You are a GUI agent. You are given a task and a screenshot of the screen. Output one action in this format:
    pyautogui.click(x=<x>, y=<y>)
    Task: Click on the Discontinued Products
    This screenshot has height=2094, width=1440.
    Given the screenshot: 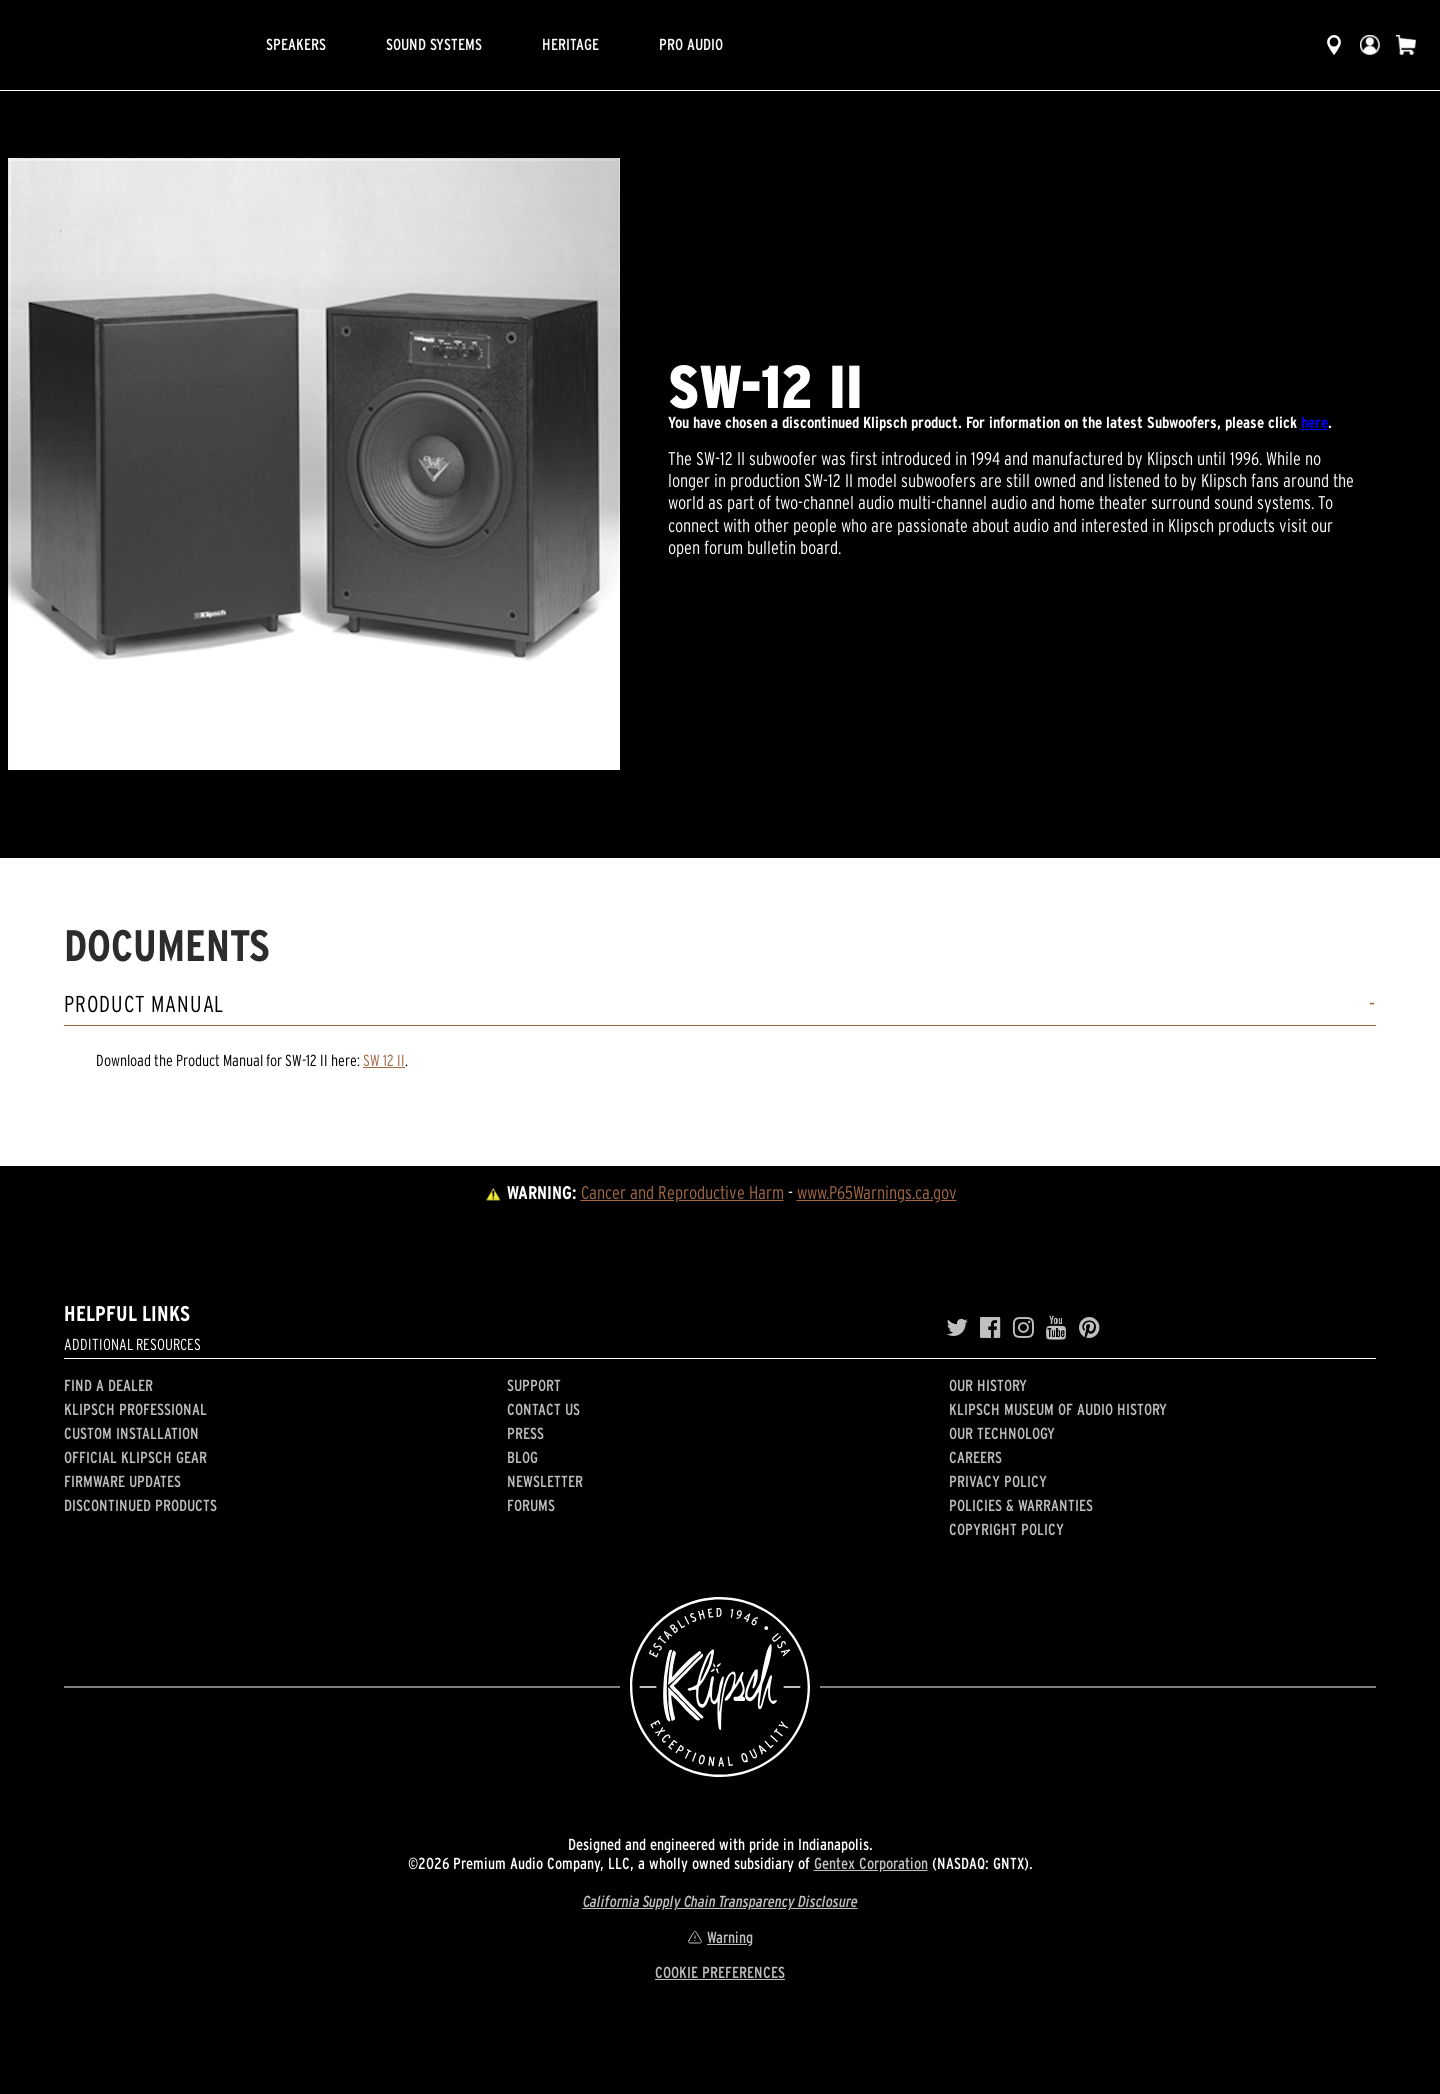 What is the action you would take?
    pyautogui.click(x=140, y=1505)
    